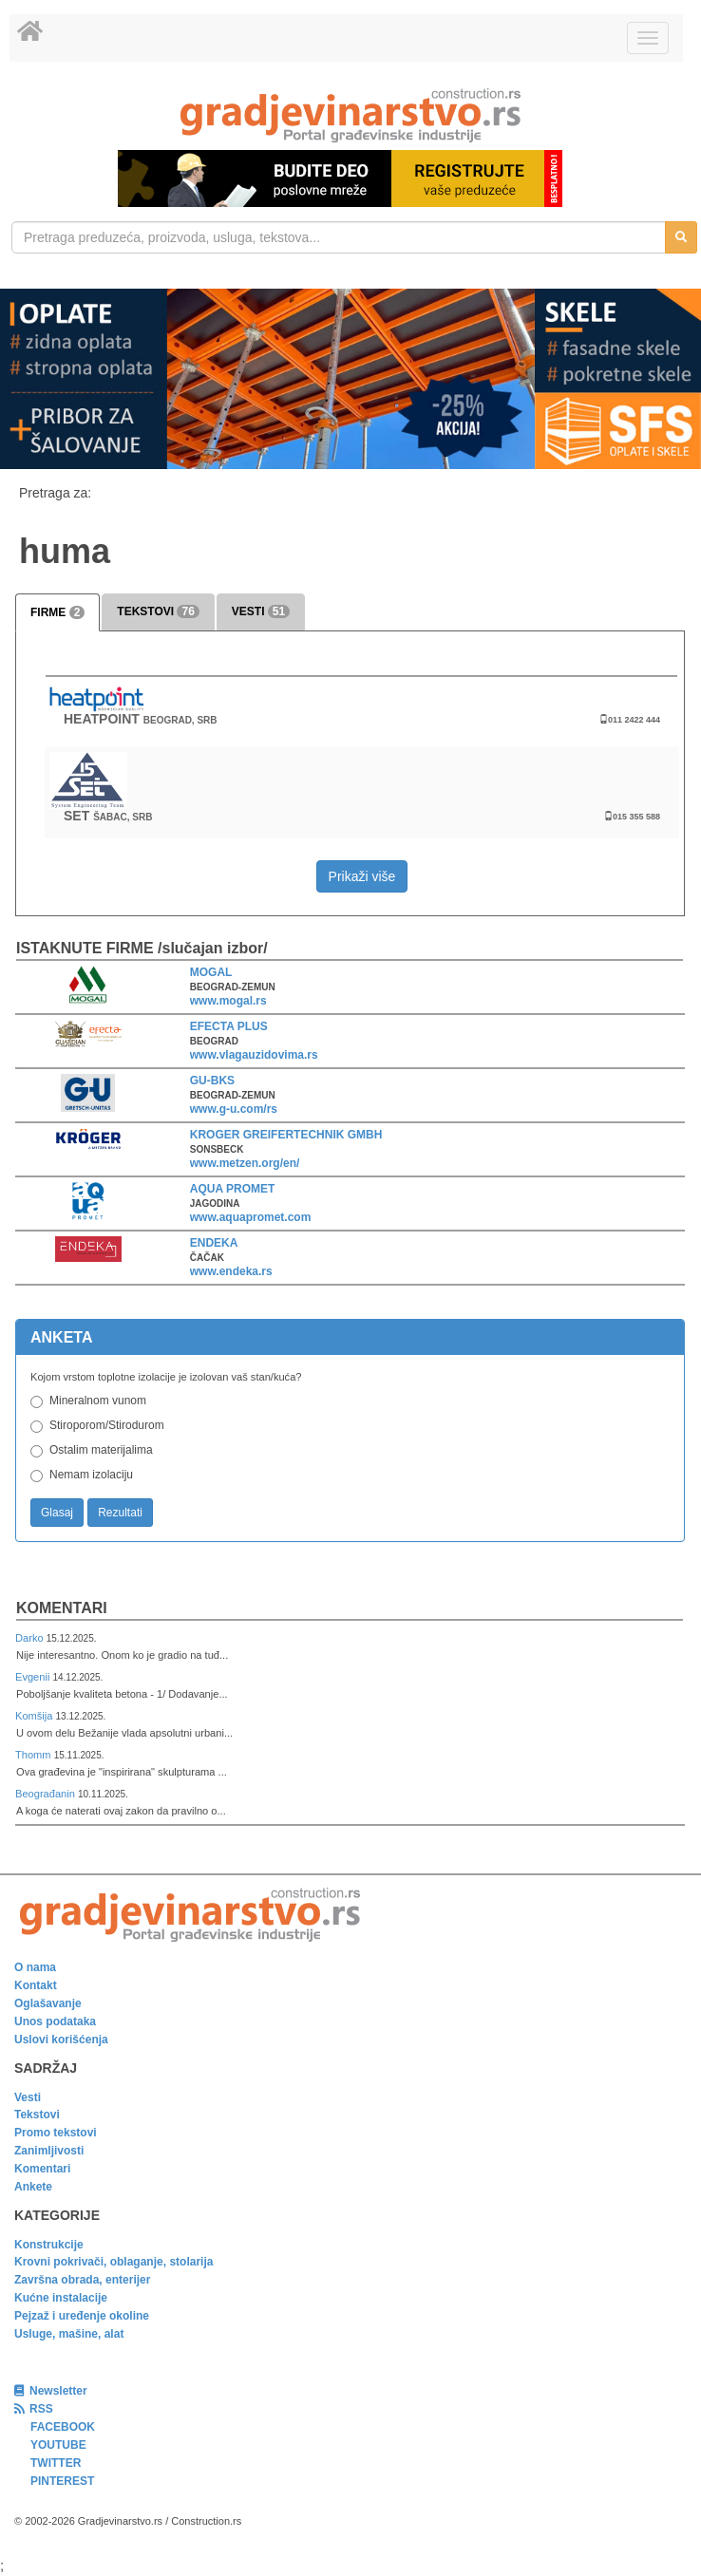 This screenshot has height=2576, width=701. What do you see at coordinates (113, 2261) in the screenshot?
I see `Krovni pokrivači, oblaganje, stolarija` at bounding box center [113, 2261].